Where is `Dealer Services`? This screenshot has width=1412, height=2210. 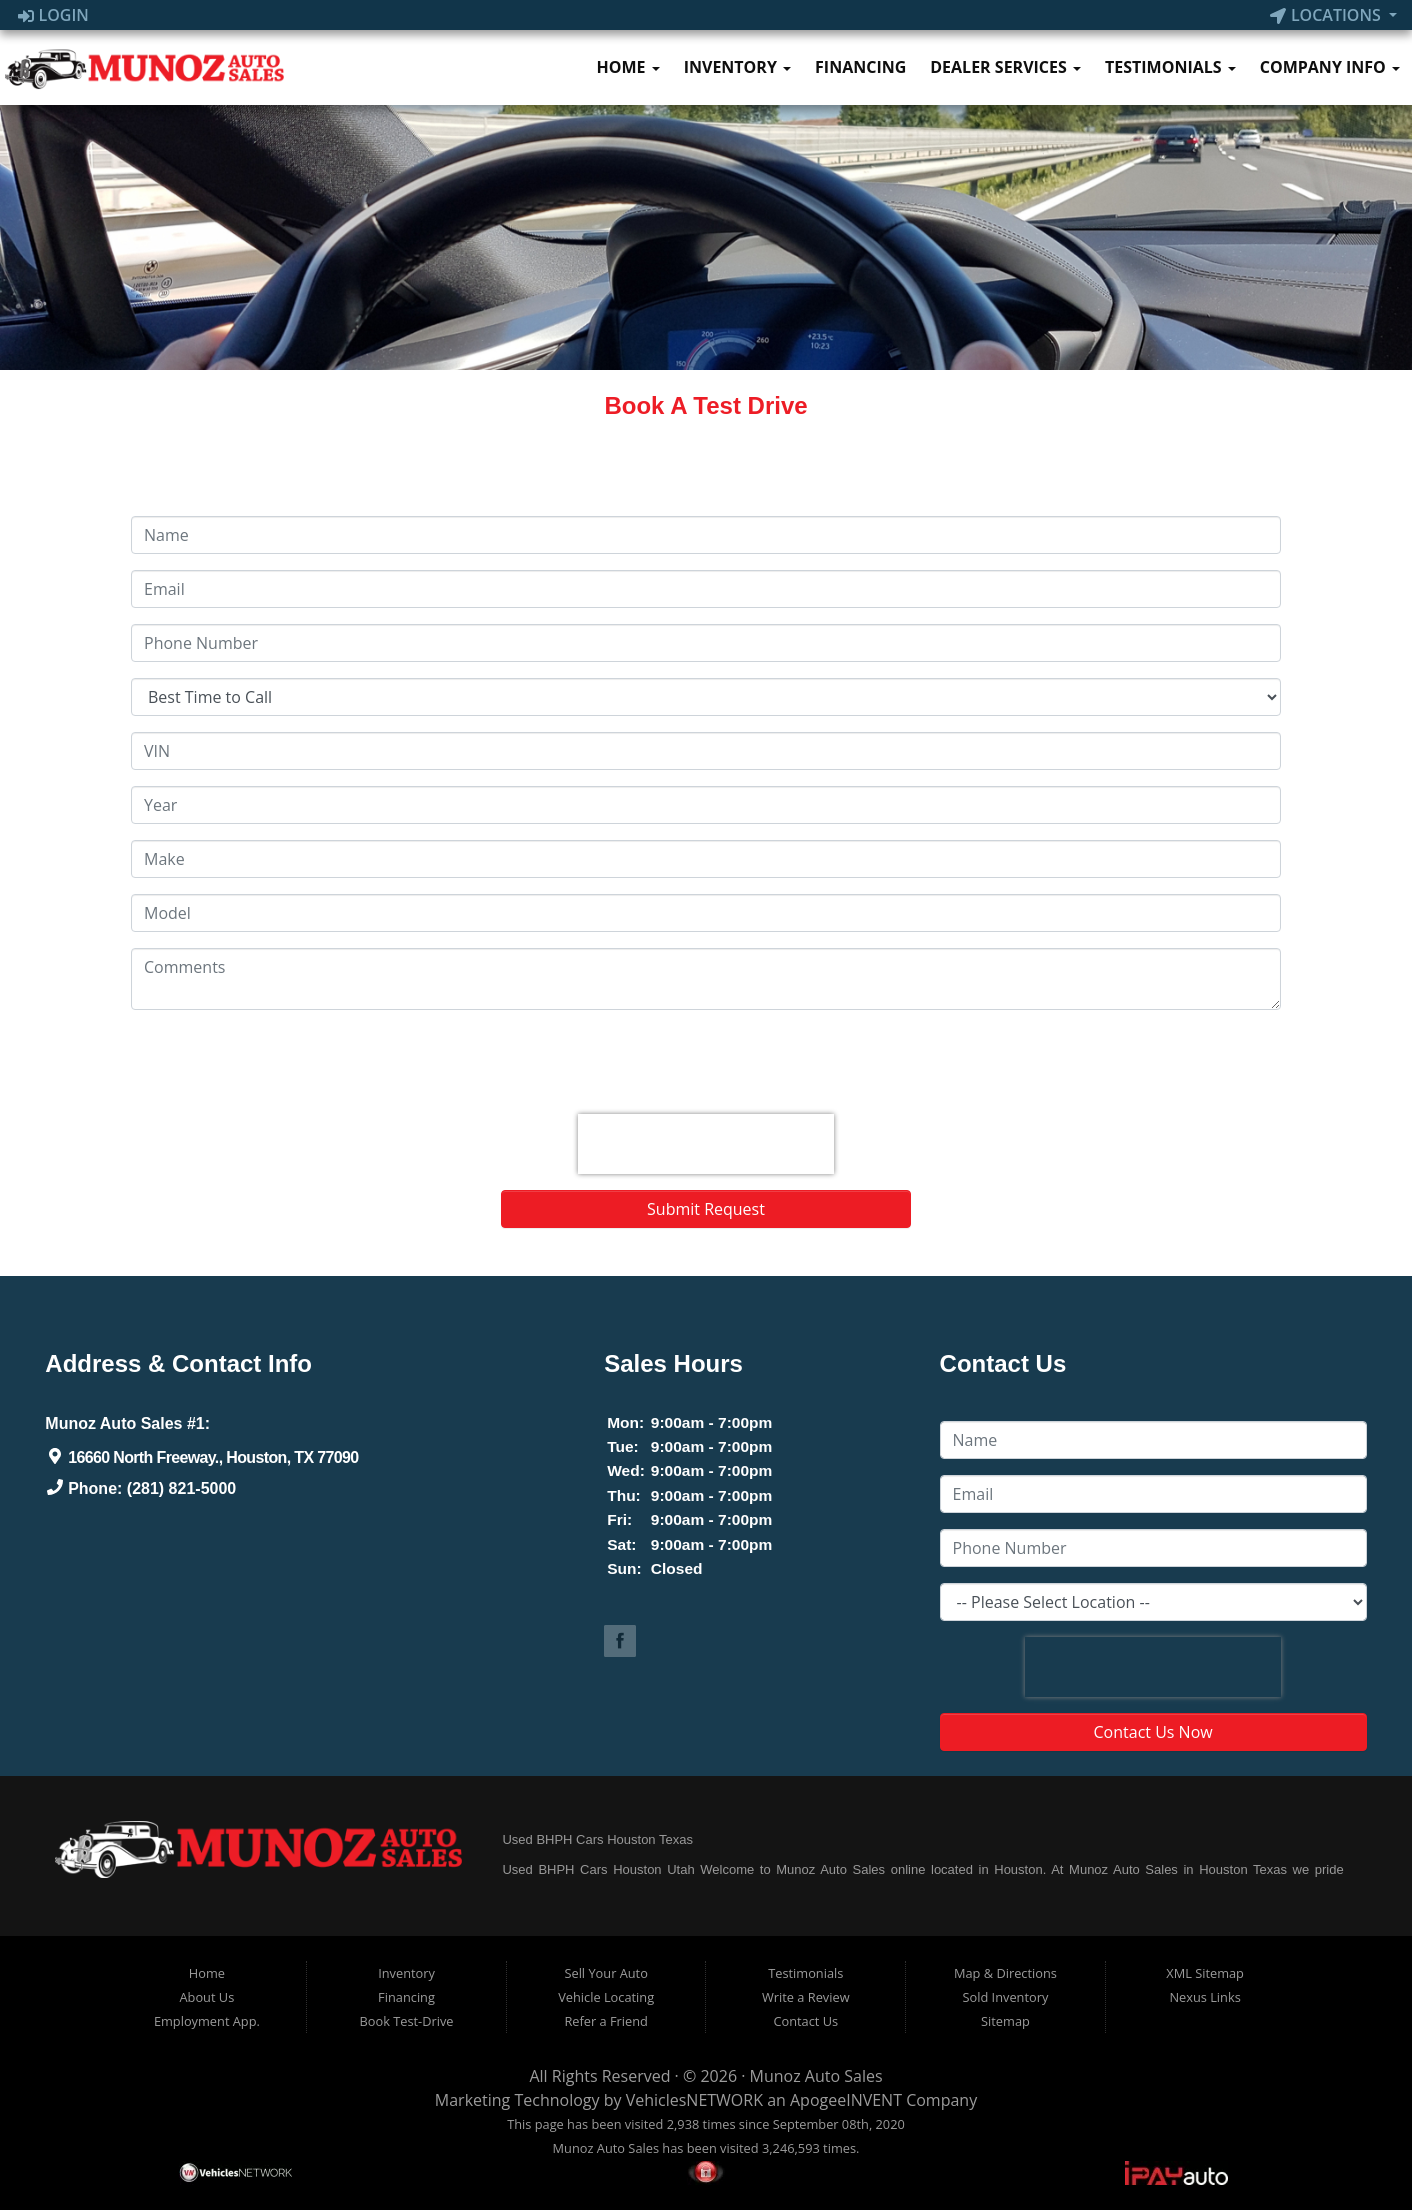
Dealer Services is located at coordinates (1005, 67).